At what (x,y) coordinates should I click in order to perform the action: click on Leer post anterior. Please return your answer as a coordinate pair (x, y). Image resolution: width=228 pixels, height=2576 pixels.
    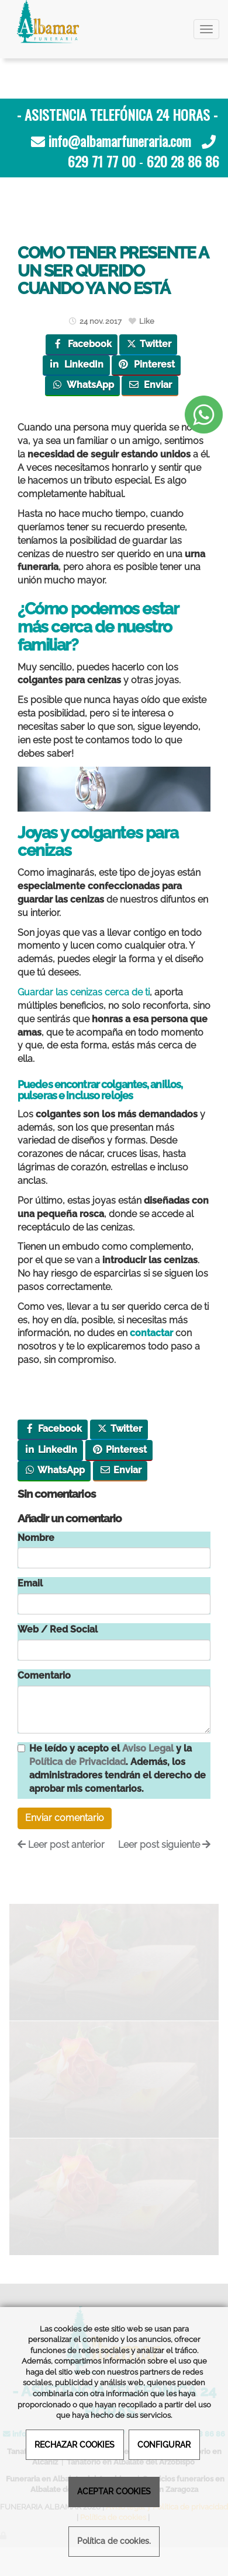
    Looking at the image, I should click on (61, 1844).